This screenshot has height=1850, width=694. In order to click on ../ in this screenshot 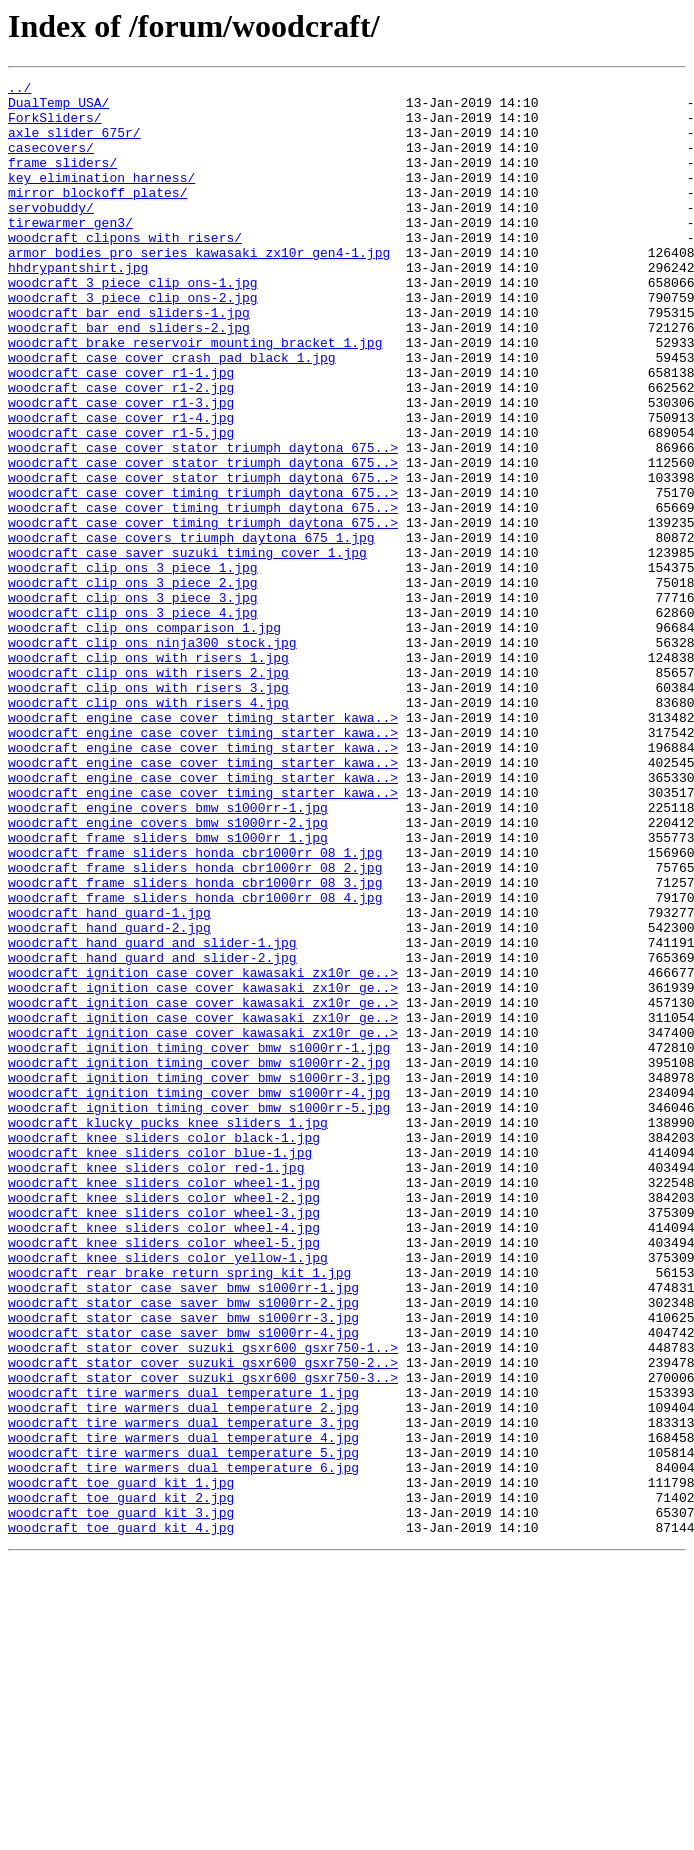, I will do `click(19, 90)`.